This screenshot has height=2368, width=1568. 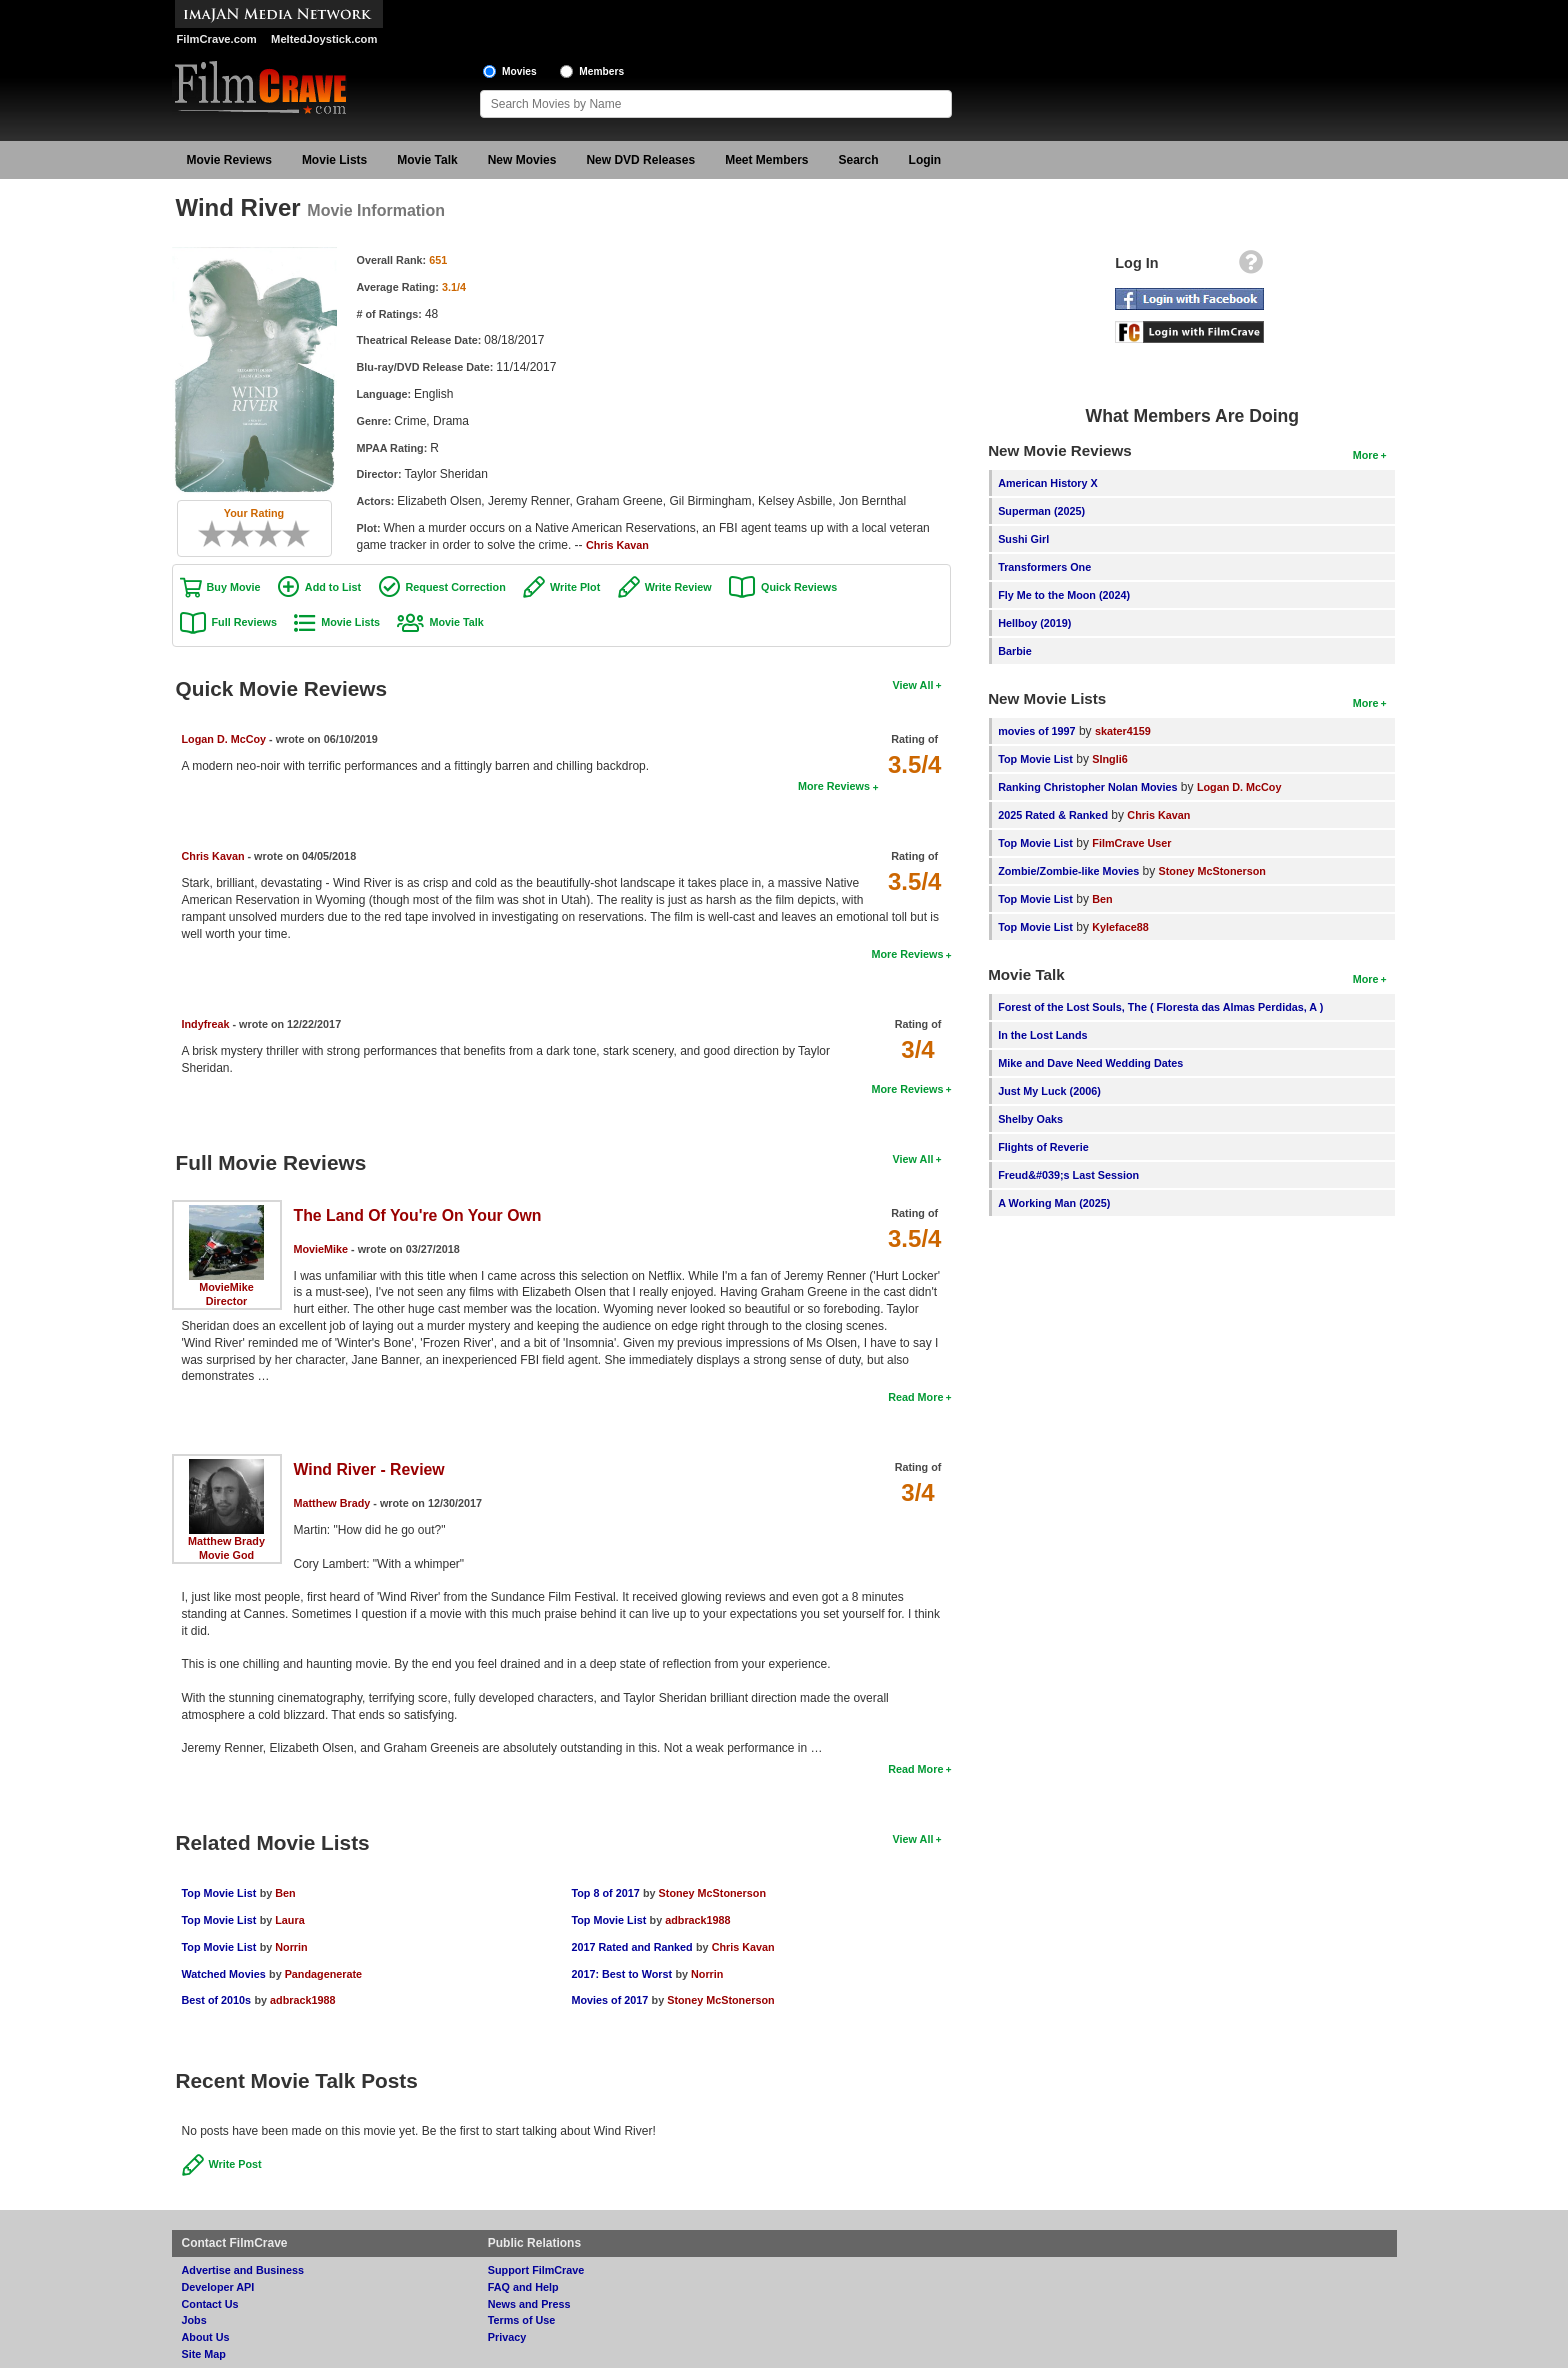 What do you see at coordinates (1054, 1203) in the screenshot?
I see `A Working Man (2025)` at bounding box center [1054, 1203].